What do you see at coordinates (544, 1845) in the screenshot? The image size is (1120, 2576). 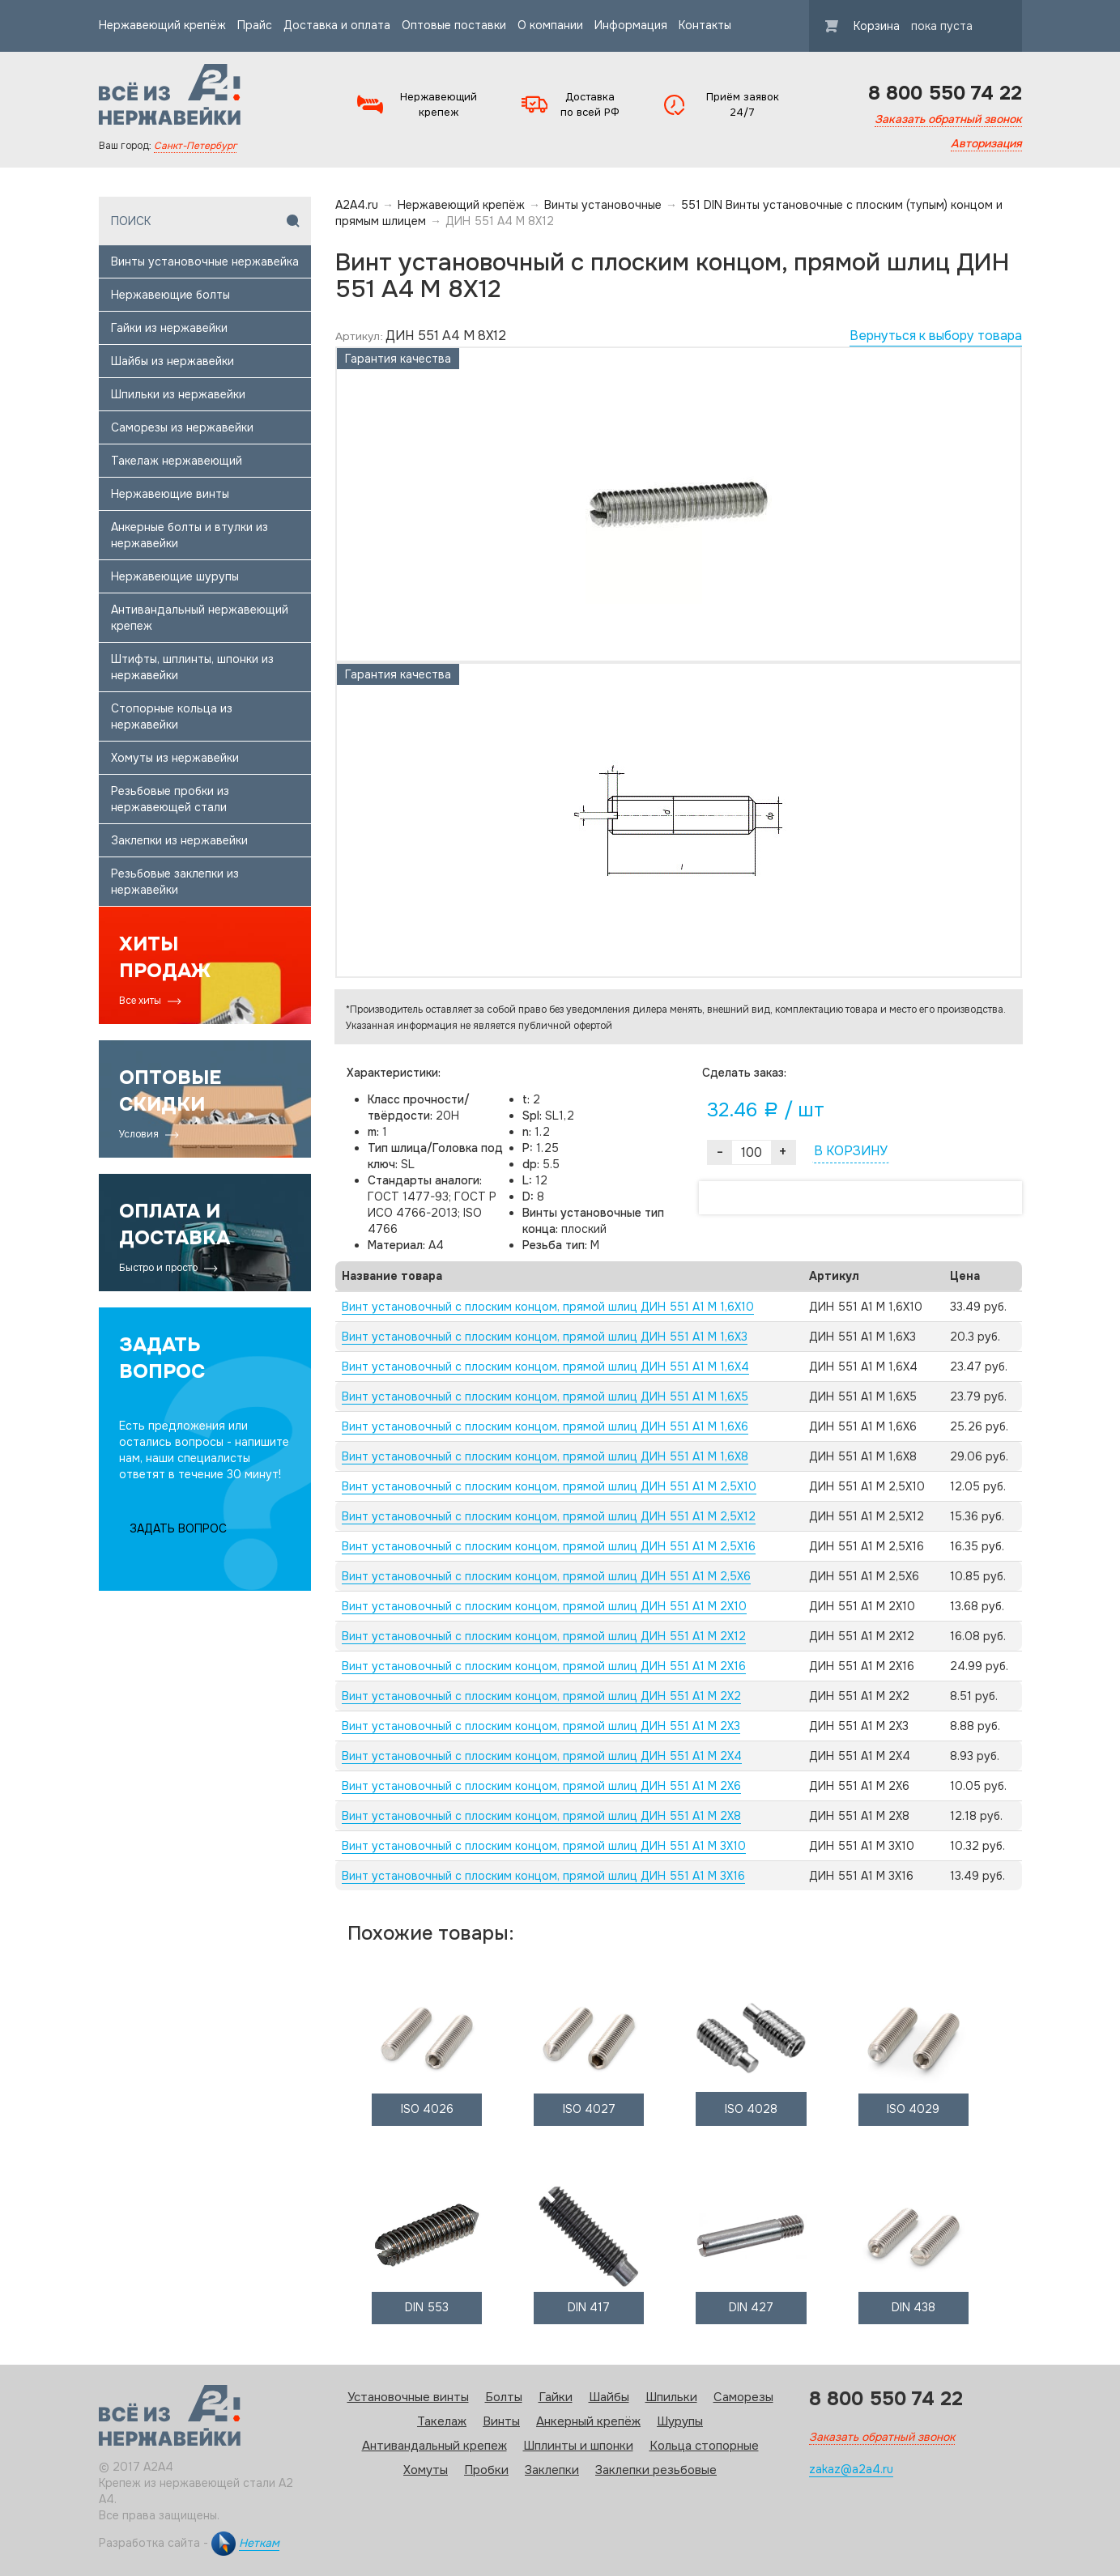 I see `Винт установочный с плоским концом, прямой шлиц ДИН 551 А1 M 3X10` at bounding box center [544, 1845].